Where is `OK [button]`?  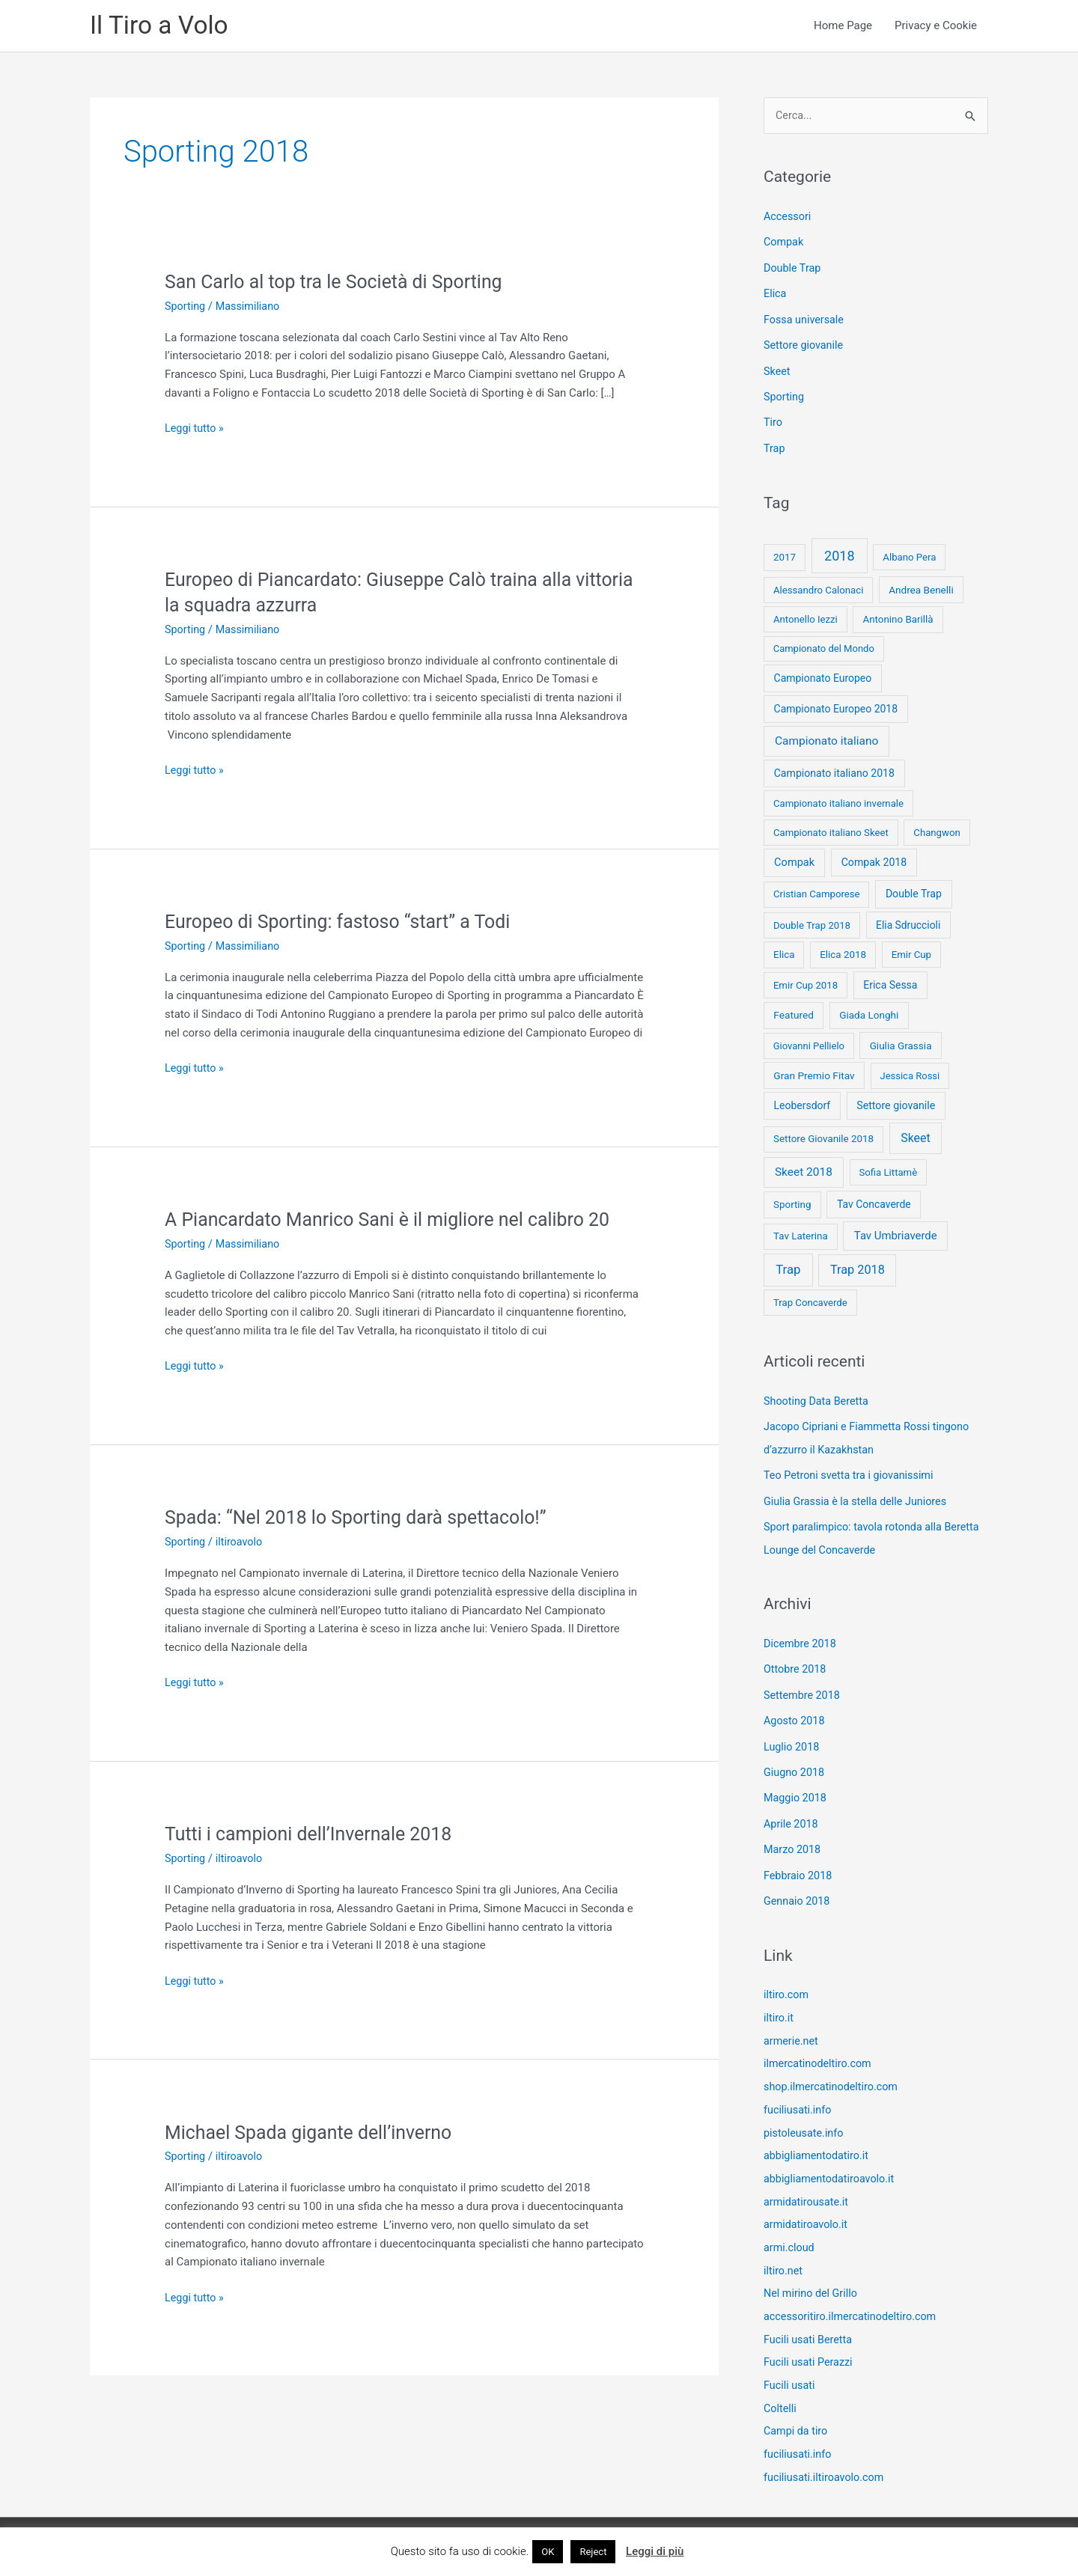
OK [button] is located at coordinates (547, 2551).